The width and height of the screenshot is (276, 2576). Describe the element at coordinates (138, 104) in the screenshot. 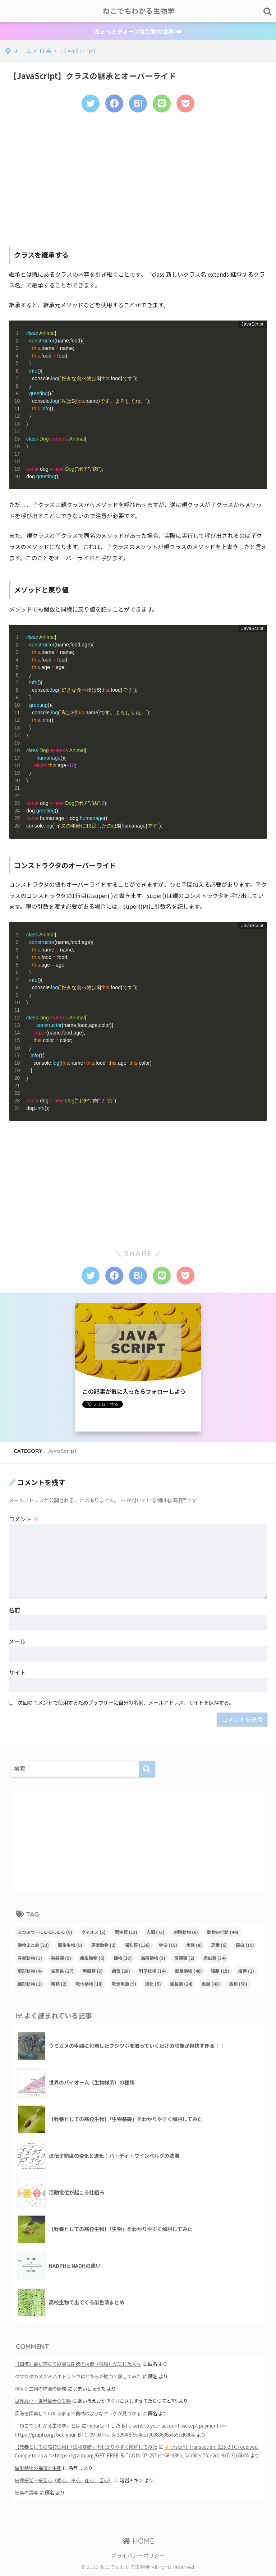

I see `[はてブでブックマークする]` at that location.